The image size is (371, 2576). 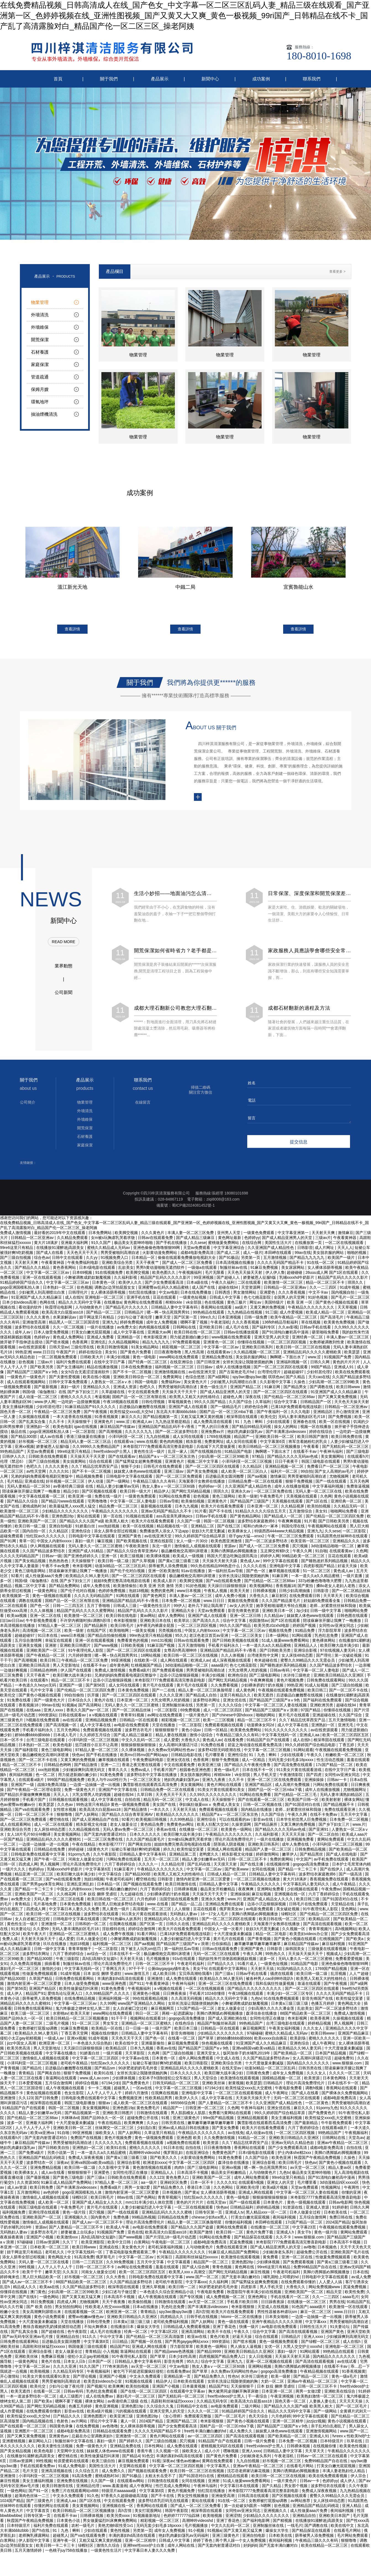 What do you see at coordinates (306, 2126) in the screenshot?
I see `国产最新精品` at bounding box center [306, 2126].